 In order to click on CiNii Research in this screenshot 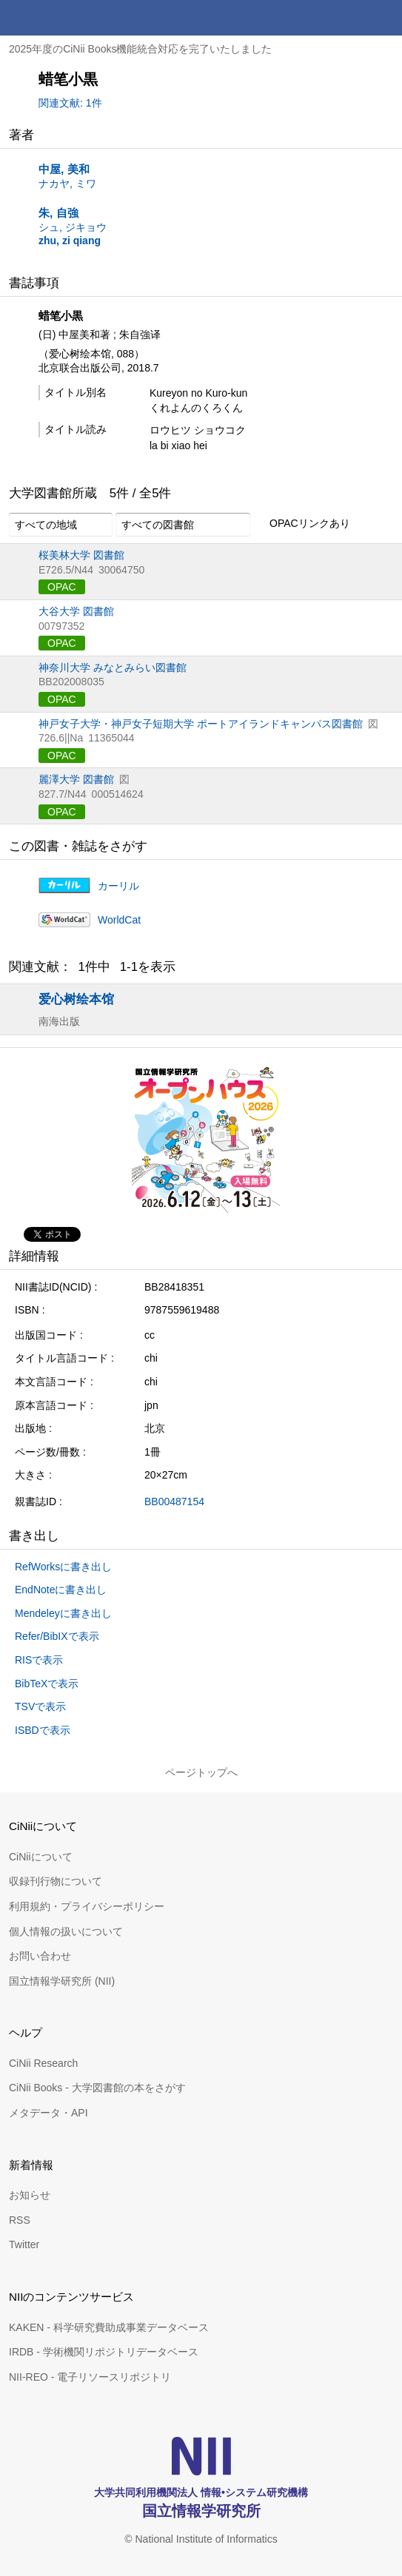, I will do `click(43, 2063)`.